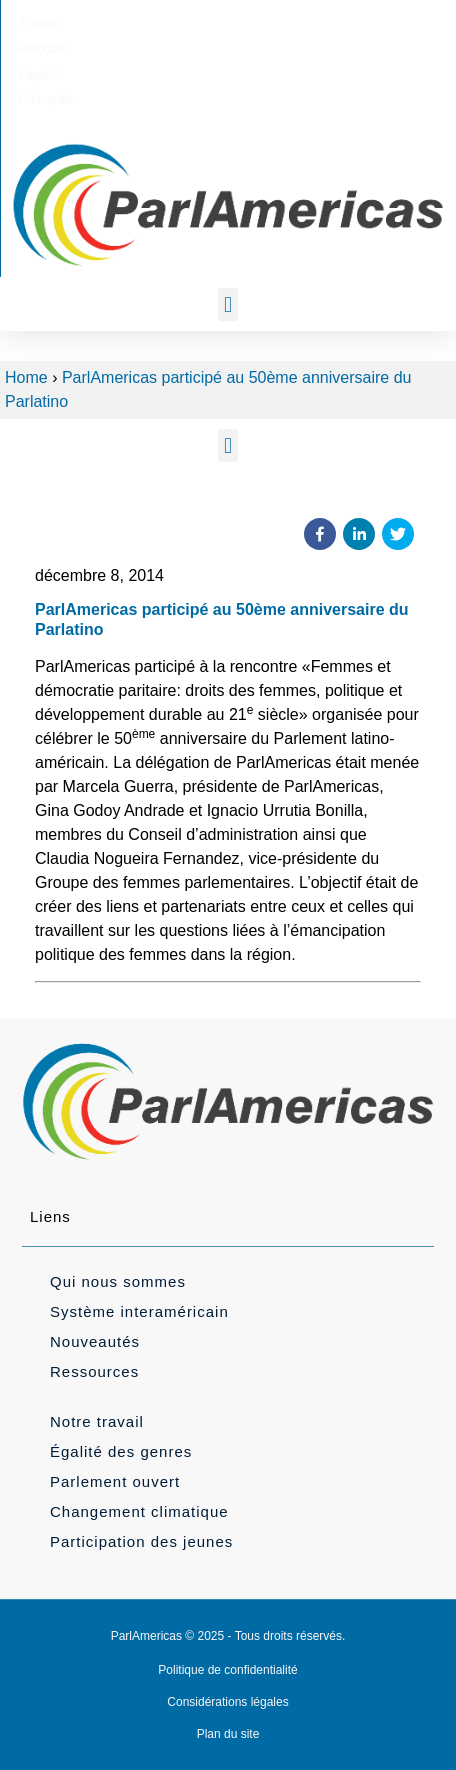 The width and height of the screenshot is (456, 1770). What do you see at coordinates (189, 23) in the screenshot?
I see `[Passer à Français]` at bounding box center [189, 23].